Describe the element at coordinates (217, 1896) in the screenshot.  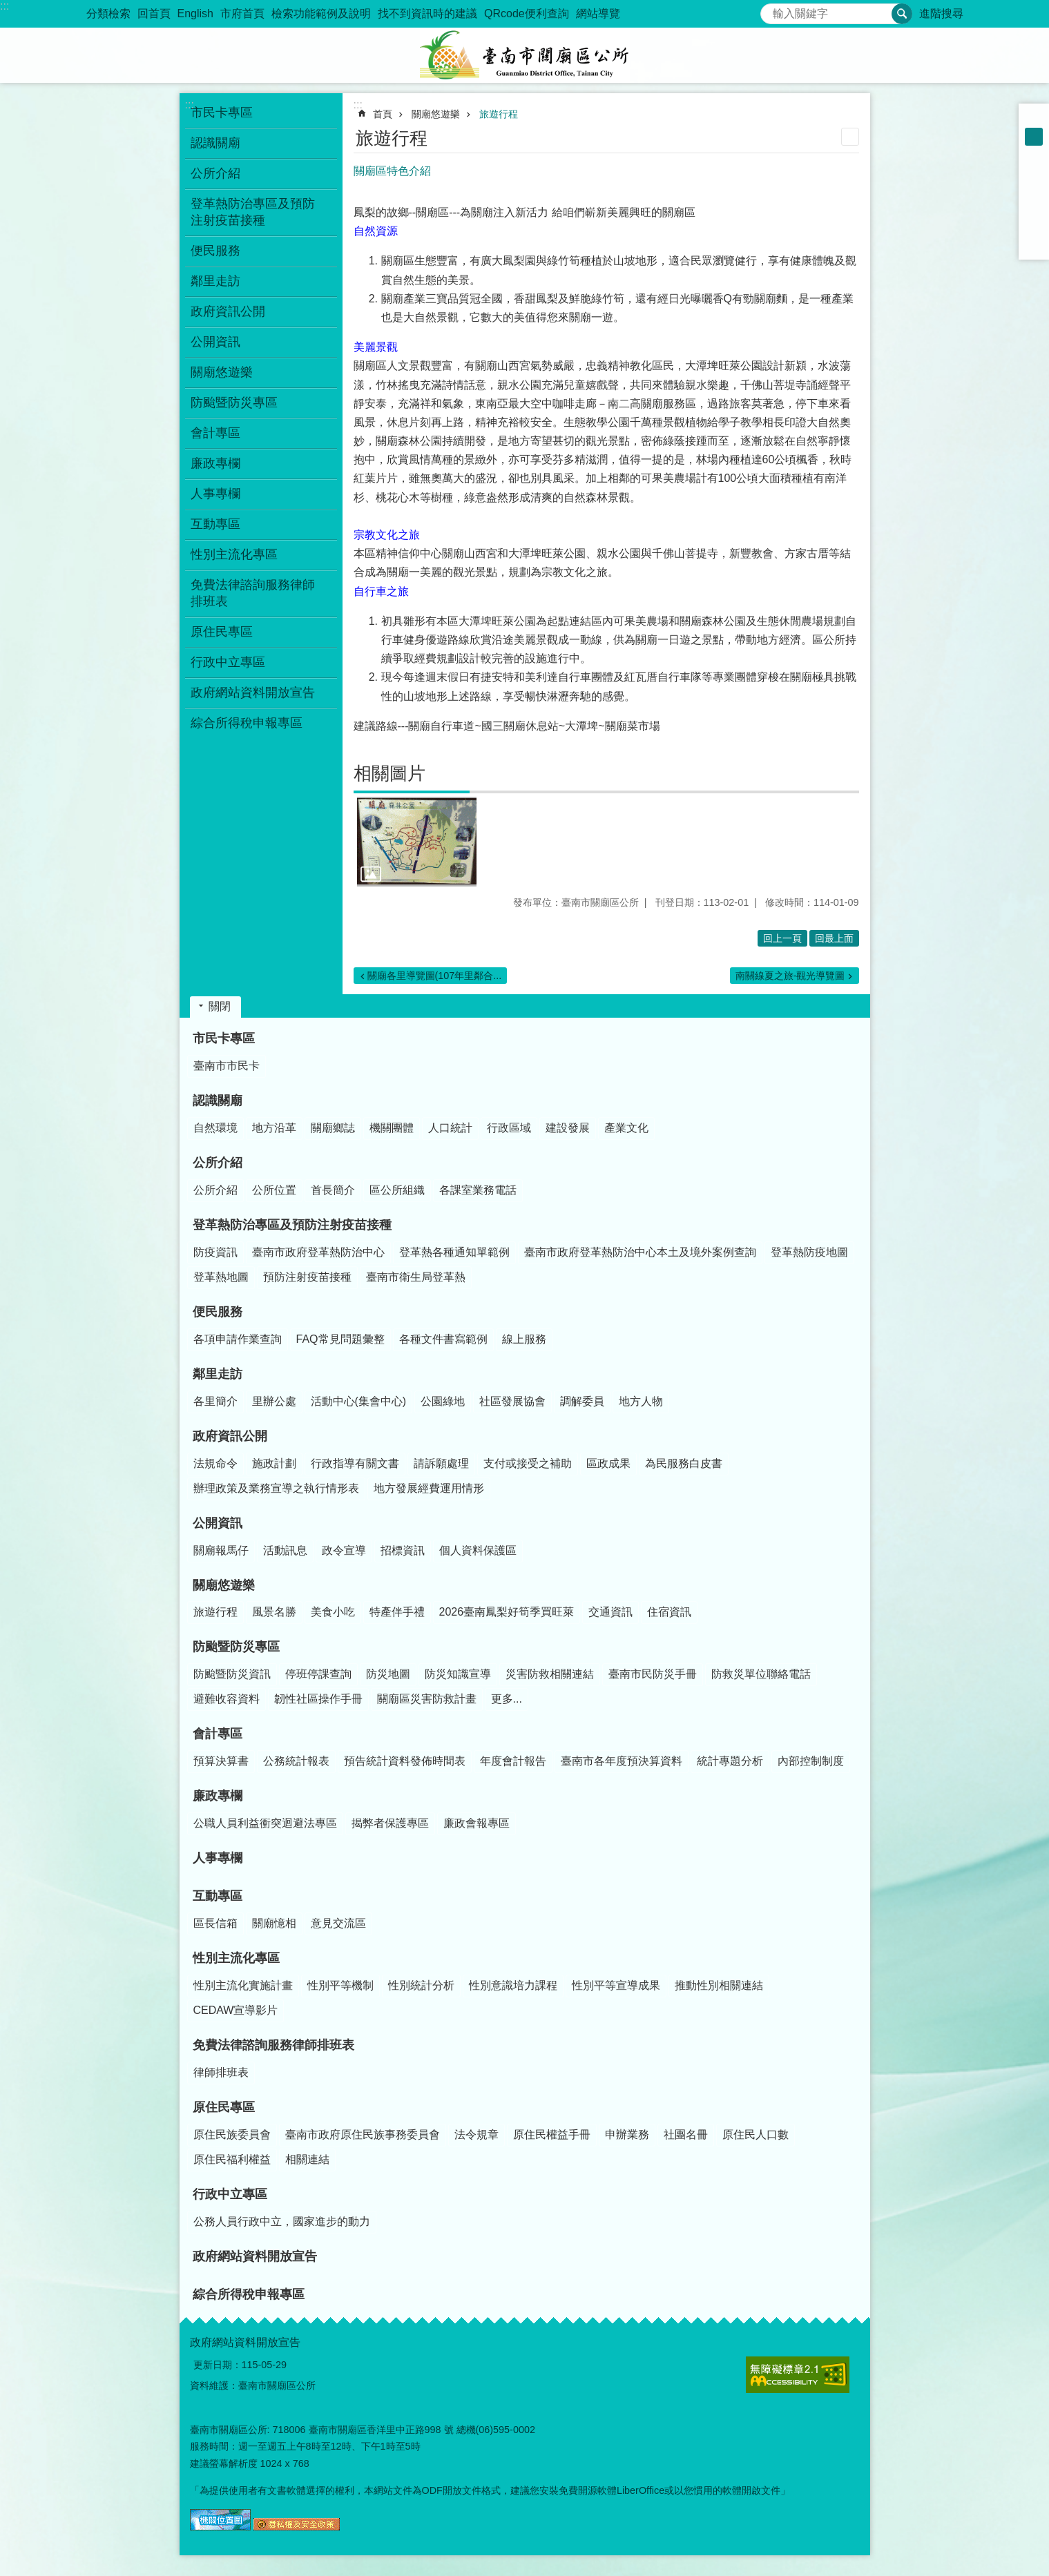
I see `互動專區` at that location.